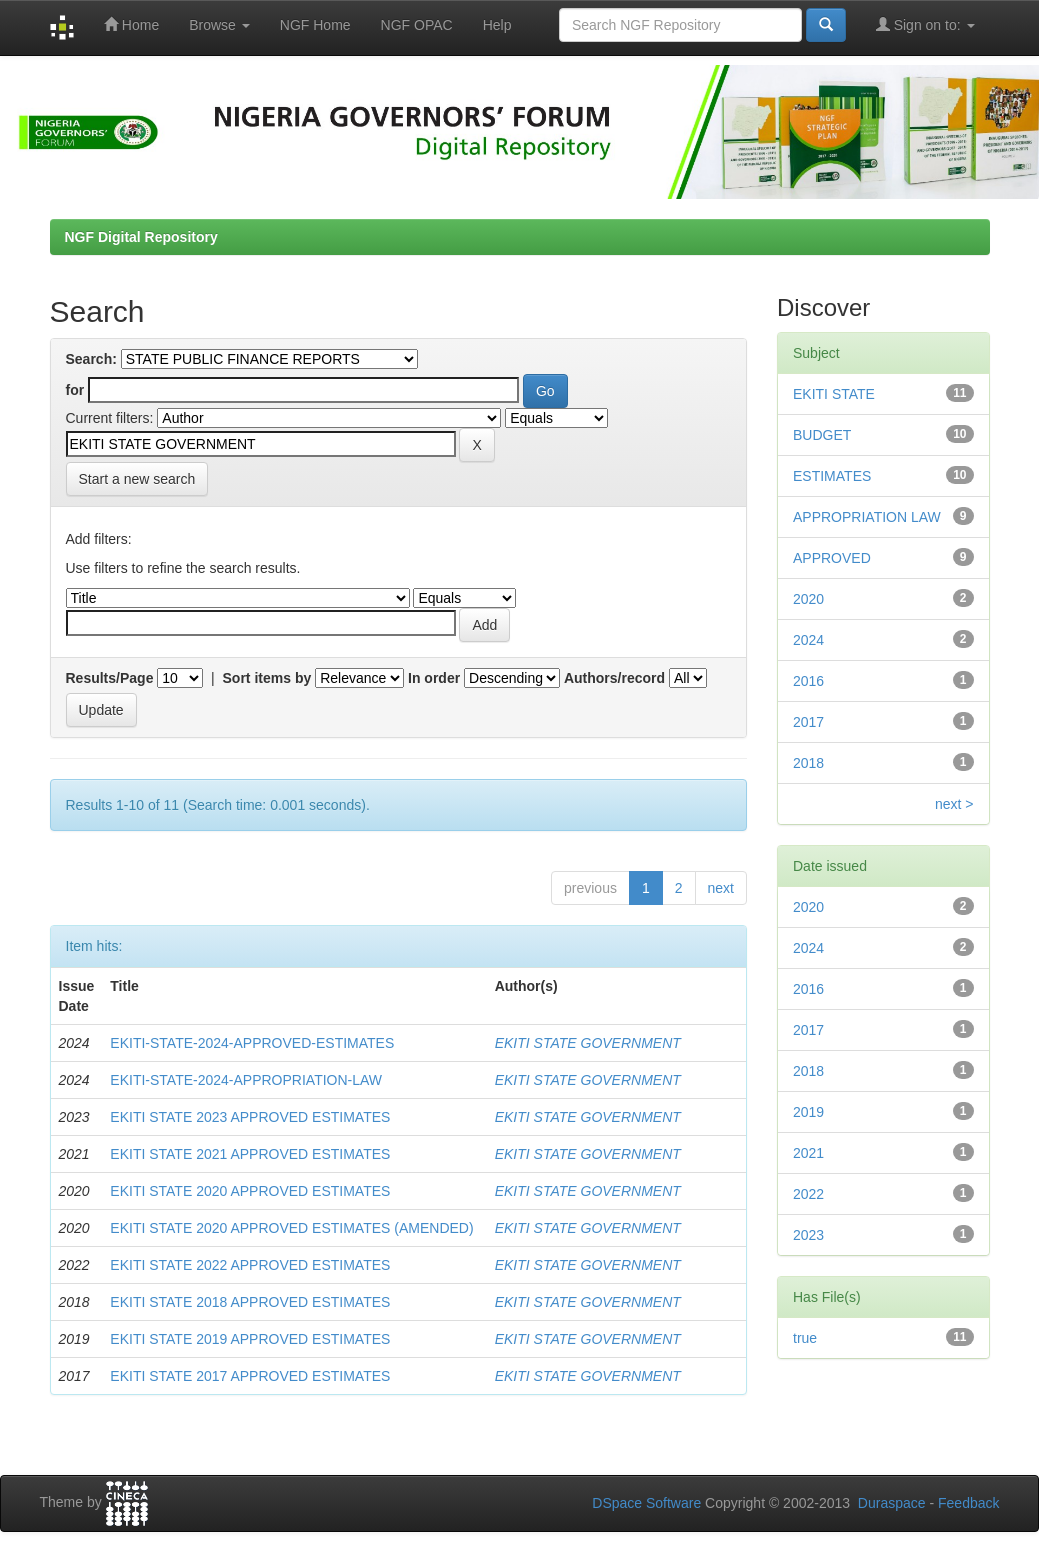 This screenshot has width=1039, height=1550. Describe the element at coordinates (834, 394) in the screenshot. I see `EKITI STATE` at that location.